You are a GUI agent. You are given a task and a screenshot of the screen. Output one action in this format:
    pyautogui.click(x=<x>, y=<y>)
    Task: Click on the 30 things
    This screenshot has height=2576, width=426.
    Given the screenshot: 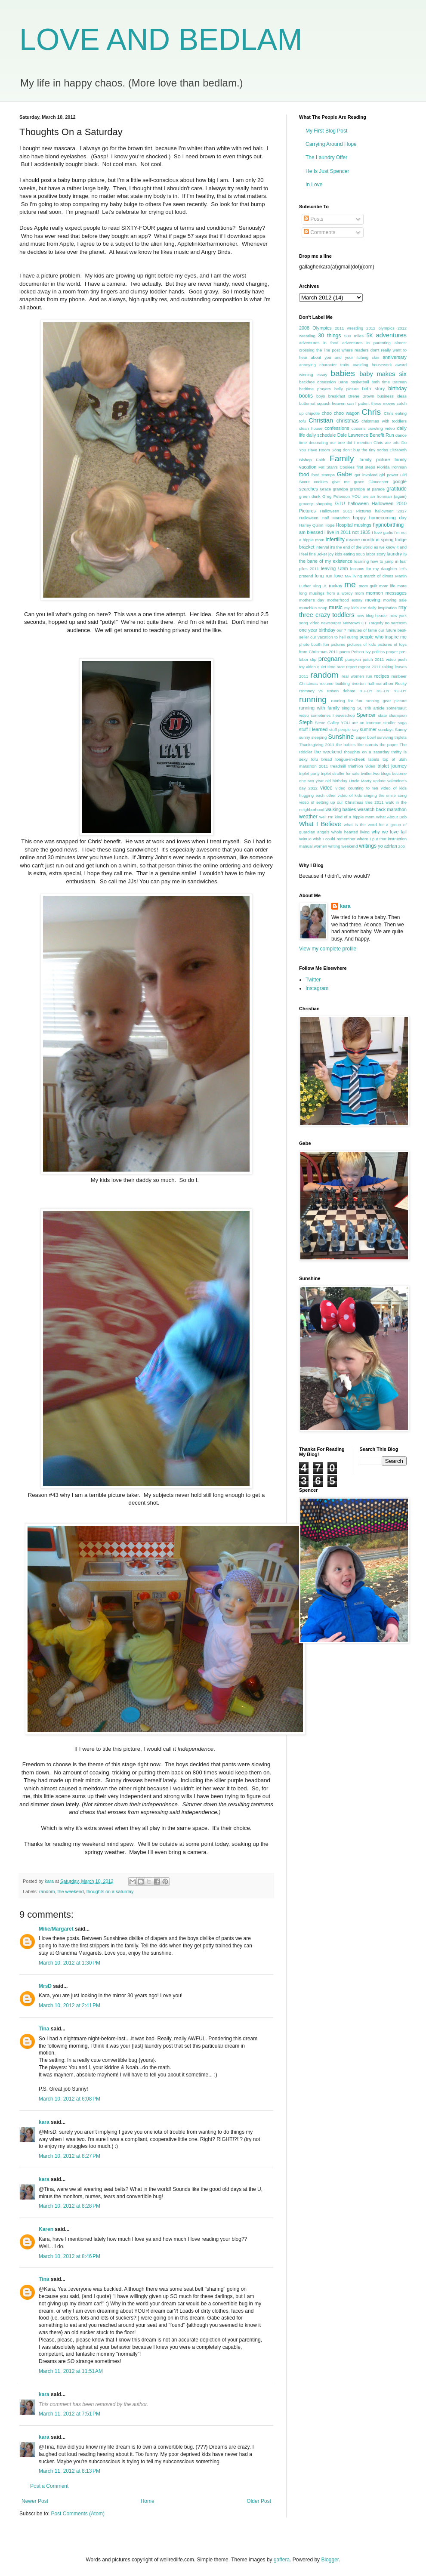 What is the action you would take?
    pyautogui.click(x=329, y=336)
    